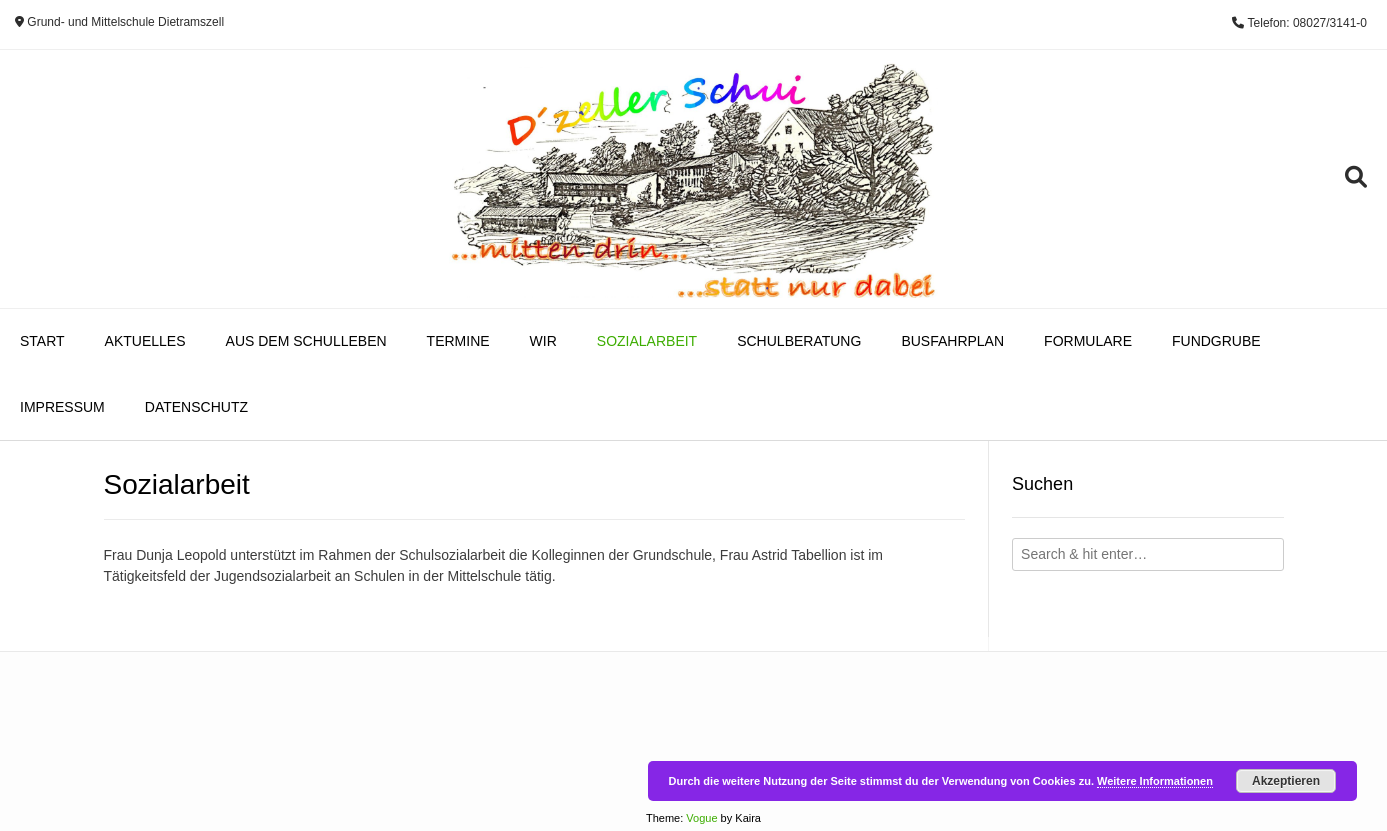  Describe the element at coordinates (1216, 341) in the screenshot. I see `Fundgrube` at that location.